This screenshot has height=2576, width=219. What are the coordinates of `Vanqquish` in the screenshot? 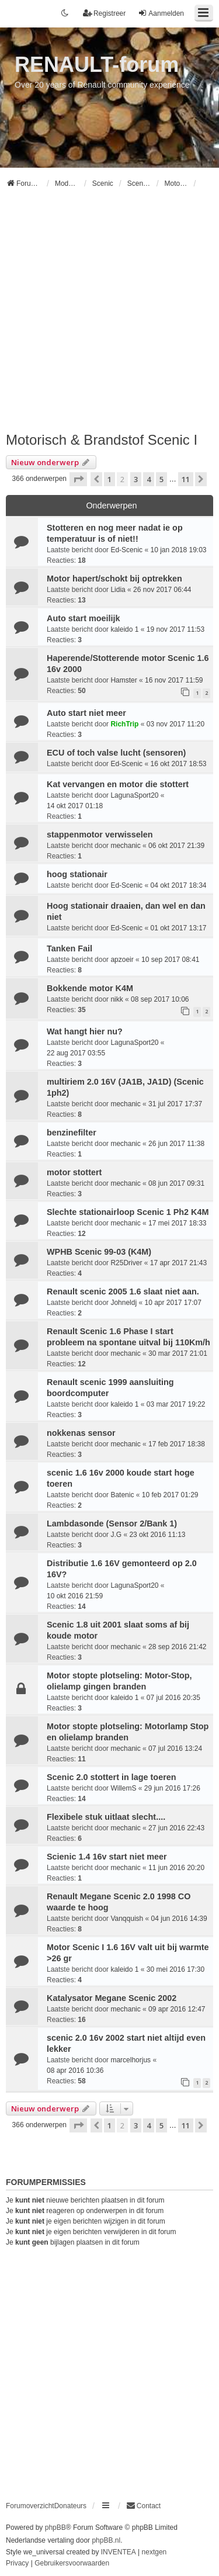 It's located at (126, 1918).